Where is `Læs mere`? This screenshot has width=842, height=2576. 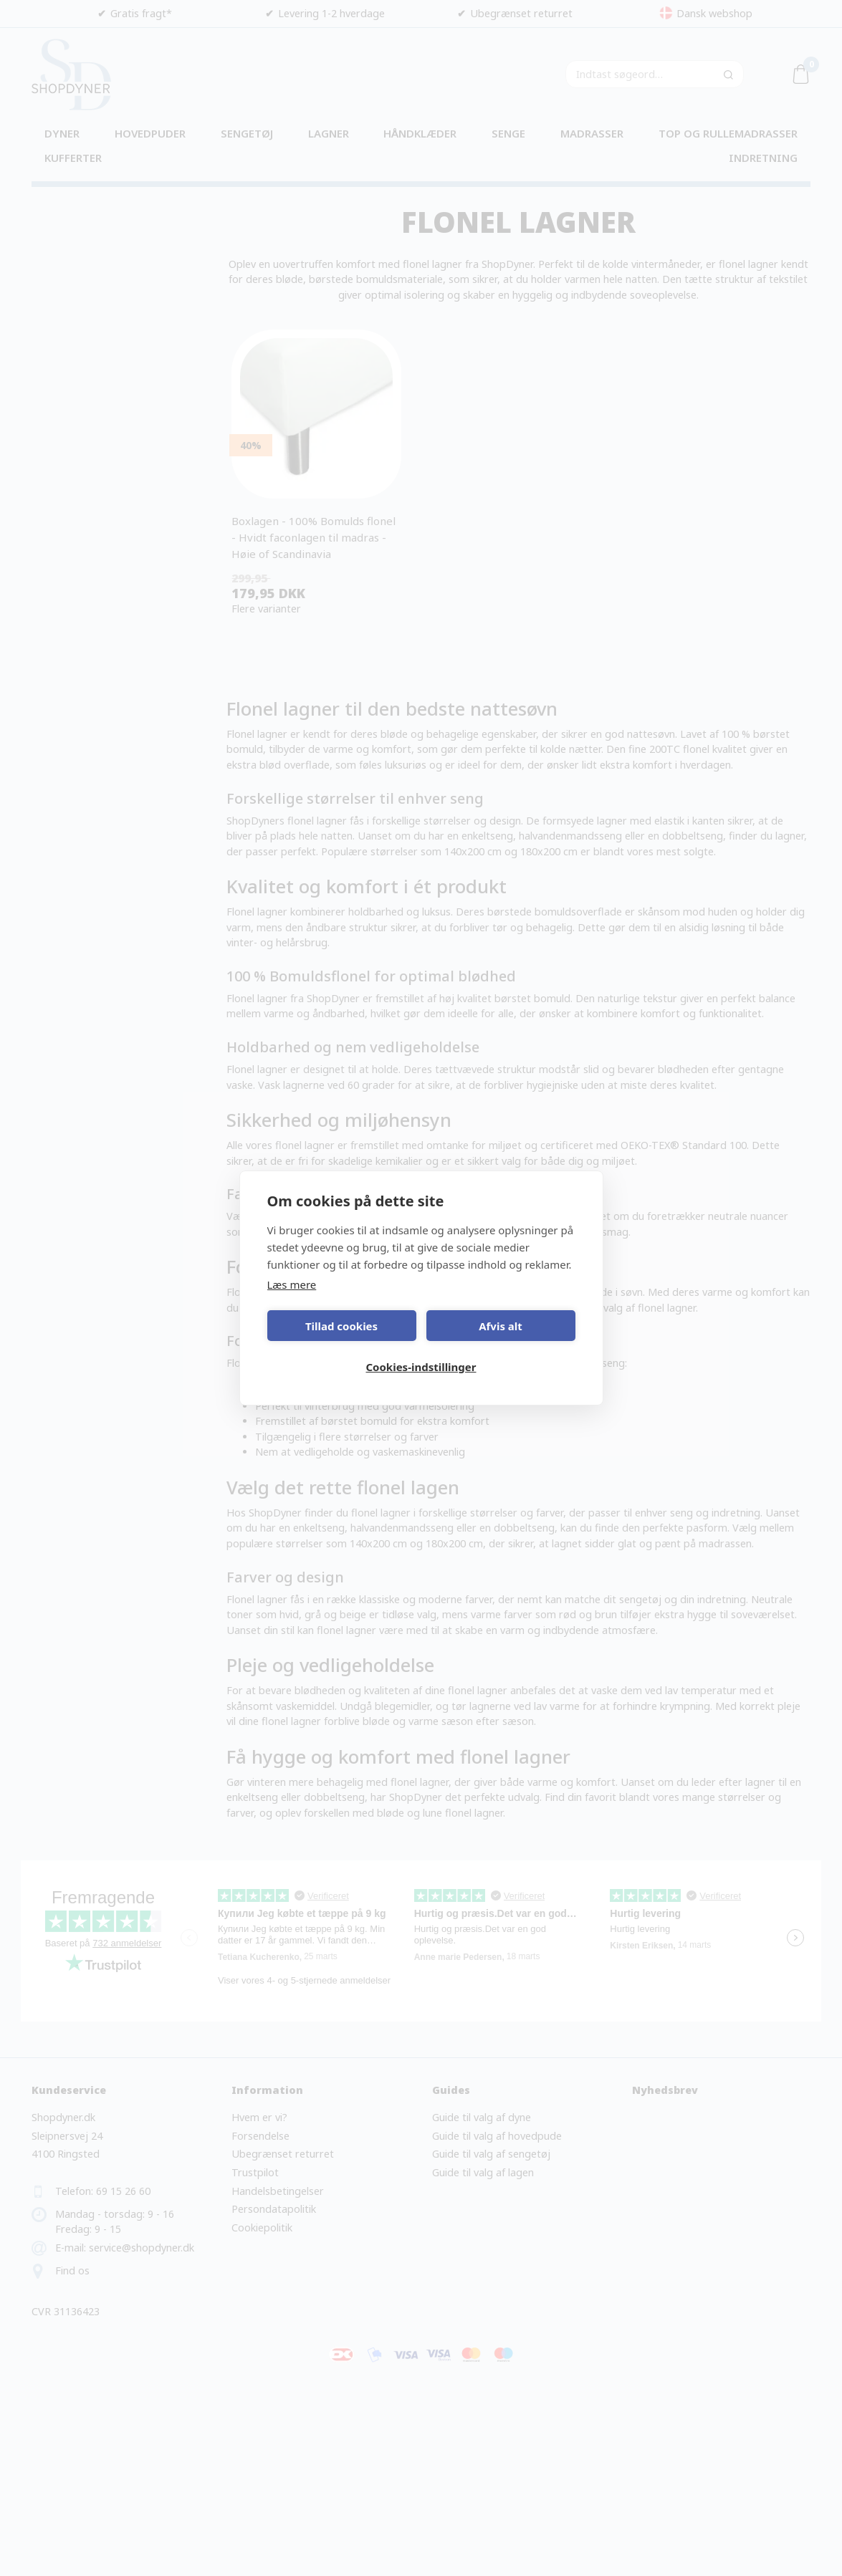
Læs mere is located at coordinates (292, 1284).